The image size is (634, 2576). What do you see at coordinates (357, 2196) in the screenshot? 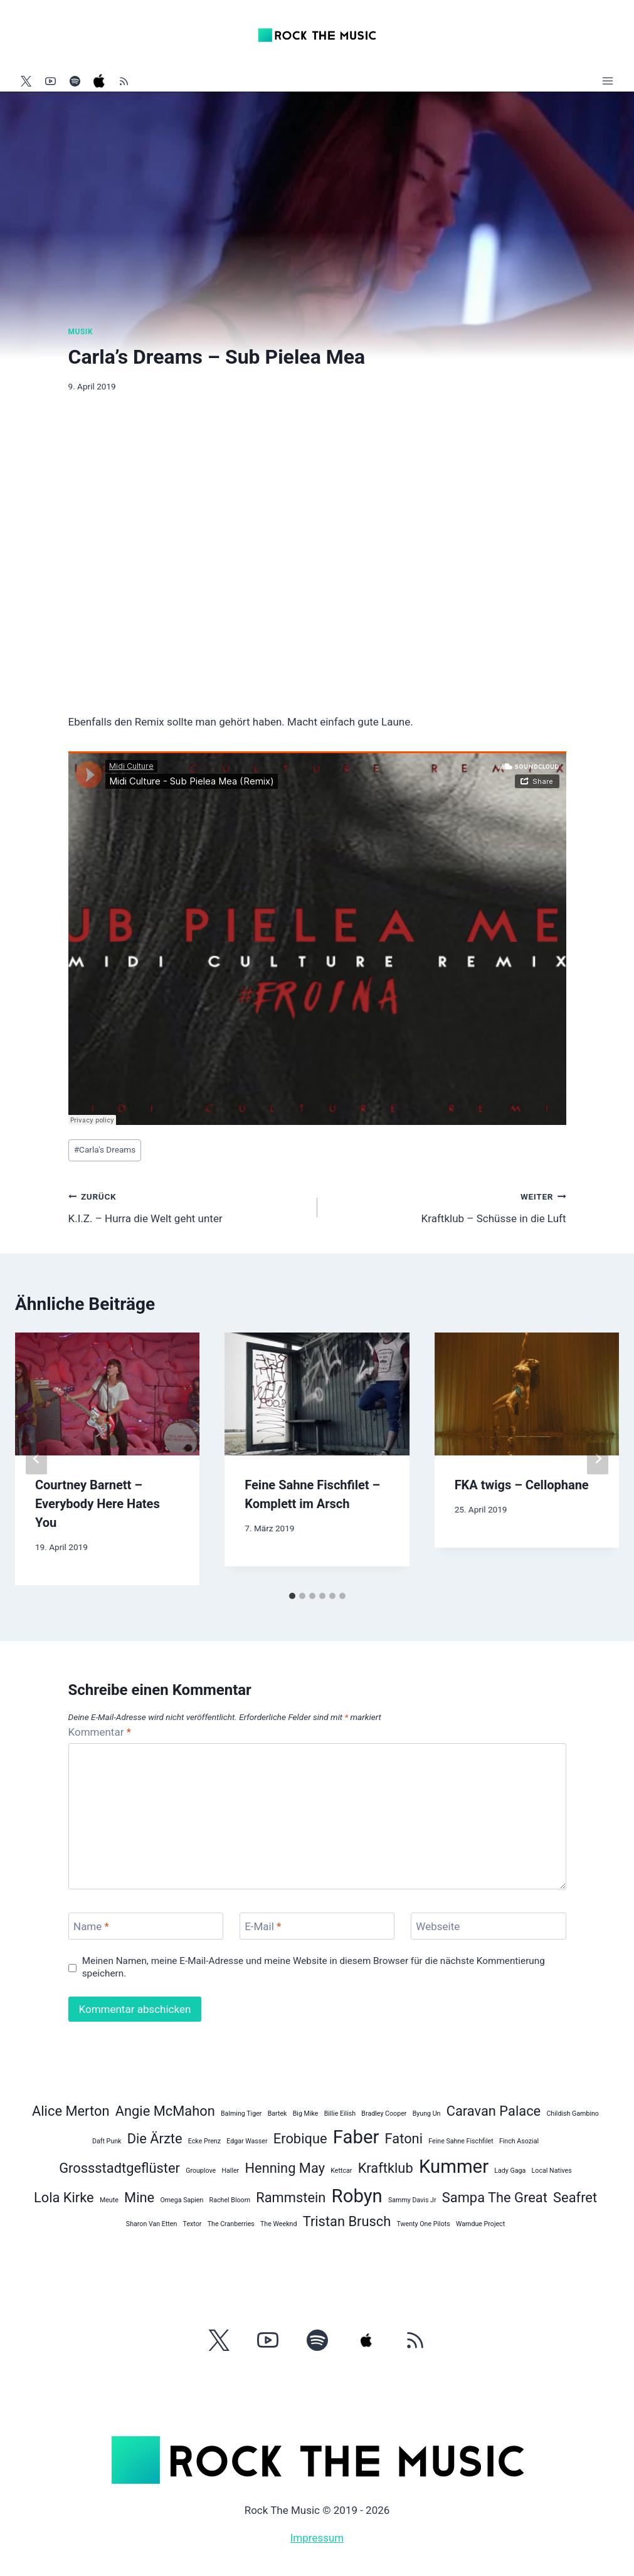
I see `Robyn [Robyn (3 Einträge)]` at bounding box center [357, 2196].